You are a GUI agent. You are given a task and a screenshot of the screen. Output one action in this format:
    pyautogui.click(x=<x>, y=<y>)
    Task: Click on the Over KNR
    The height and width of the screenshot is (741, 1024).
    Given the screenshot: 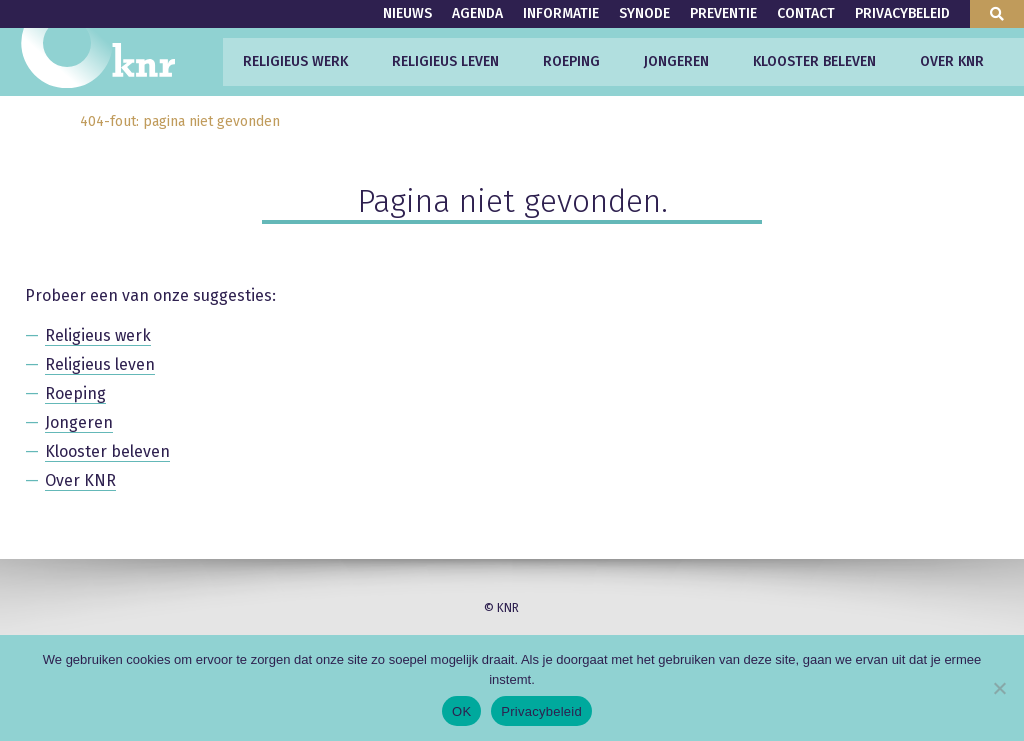 What is the action you would take?
    pyautogui.click(x=952, y=61)
    